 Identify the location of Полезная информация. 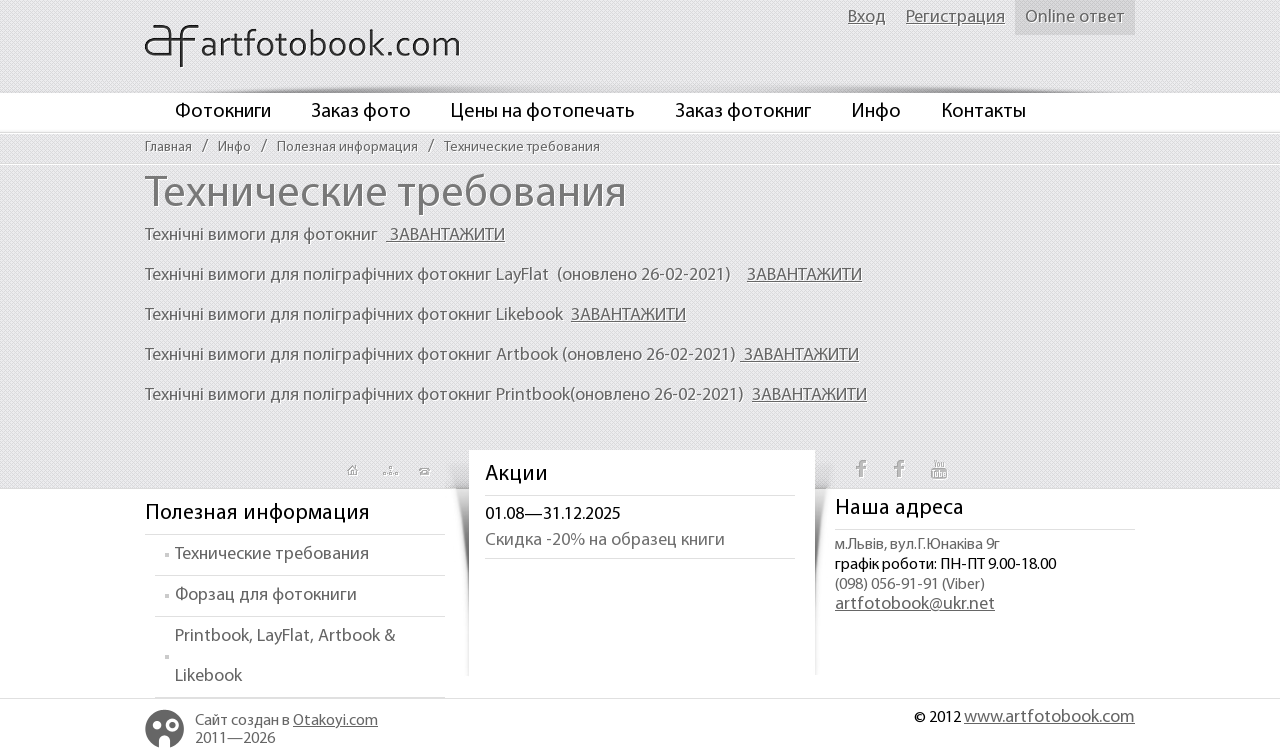
(347, 147).